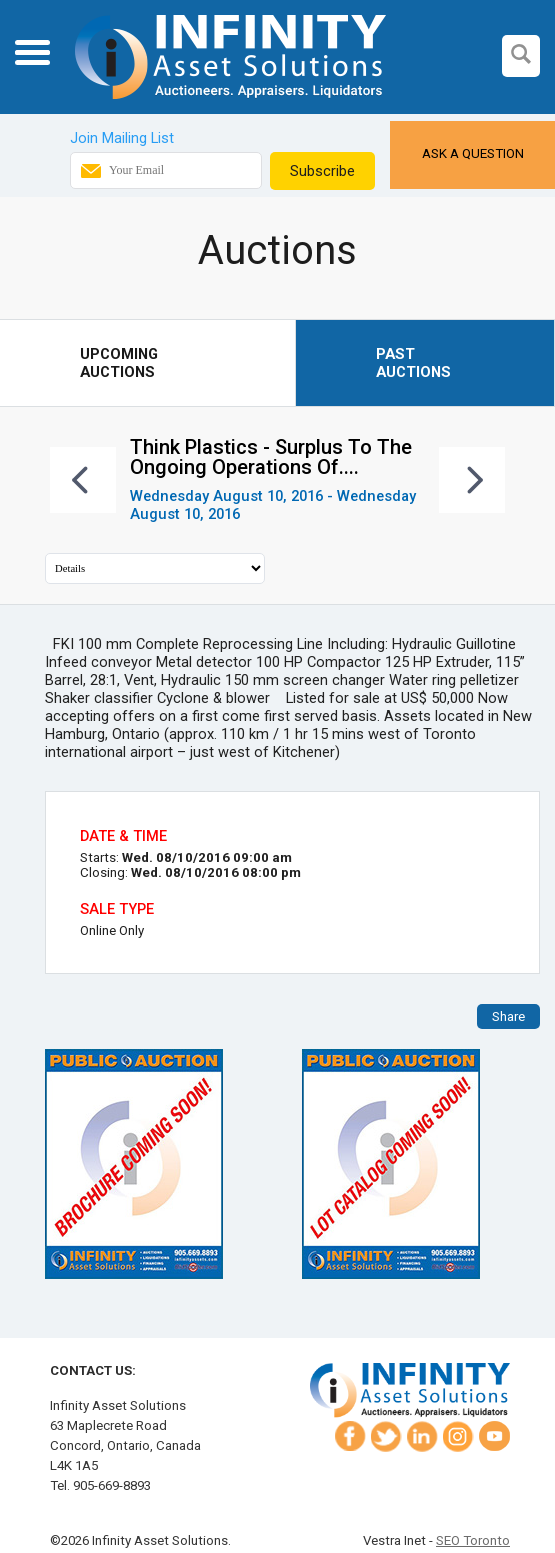 This screenshot has height=1553, width=555. What do you see at coordinates (322, 171) in the screenshot?
I see `Subscribe` at bounding box center [322, 171].